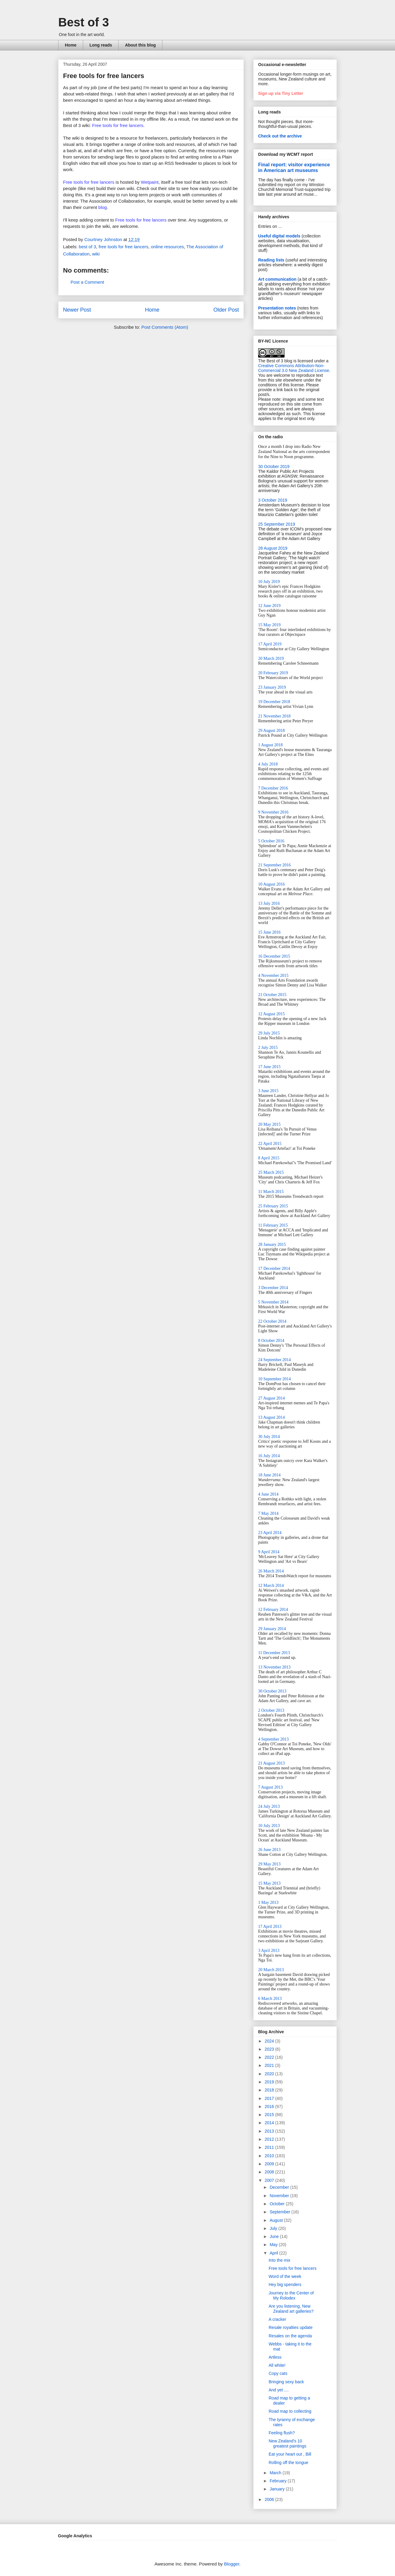 The height and width of the screenshot is (2576, 395). I want to click on Creative Commons Attribution-Non-Commercial 3.0 New Zealand License, so click(293, 368).